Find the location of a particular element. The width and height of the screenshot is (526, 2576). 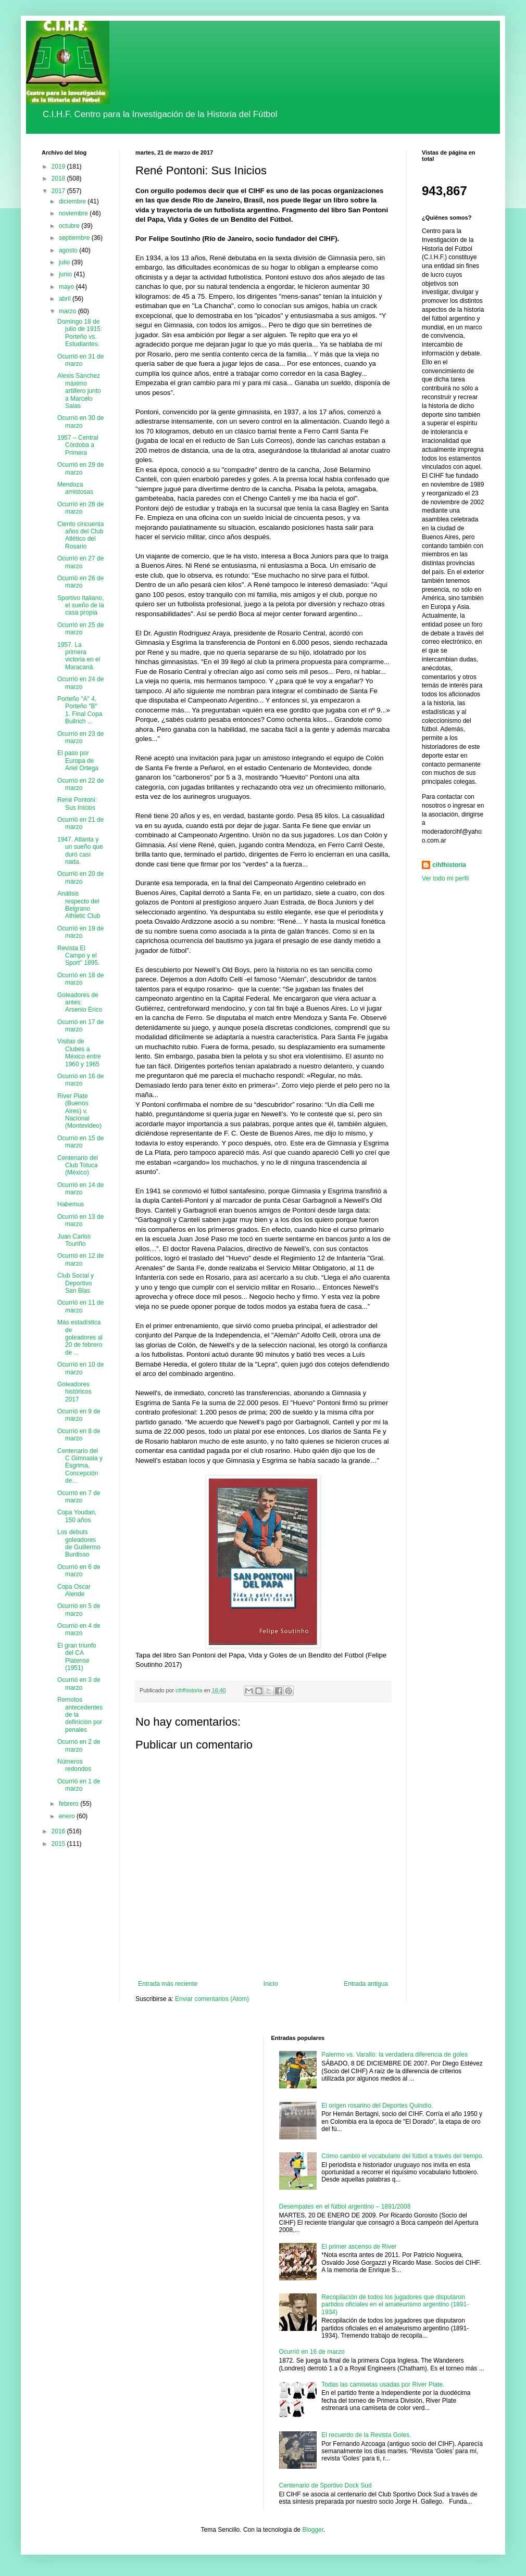

Ocurrió en 26 de marzo is located at coordinates (80, 582).